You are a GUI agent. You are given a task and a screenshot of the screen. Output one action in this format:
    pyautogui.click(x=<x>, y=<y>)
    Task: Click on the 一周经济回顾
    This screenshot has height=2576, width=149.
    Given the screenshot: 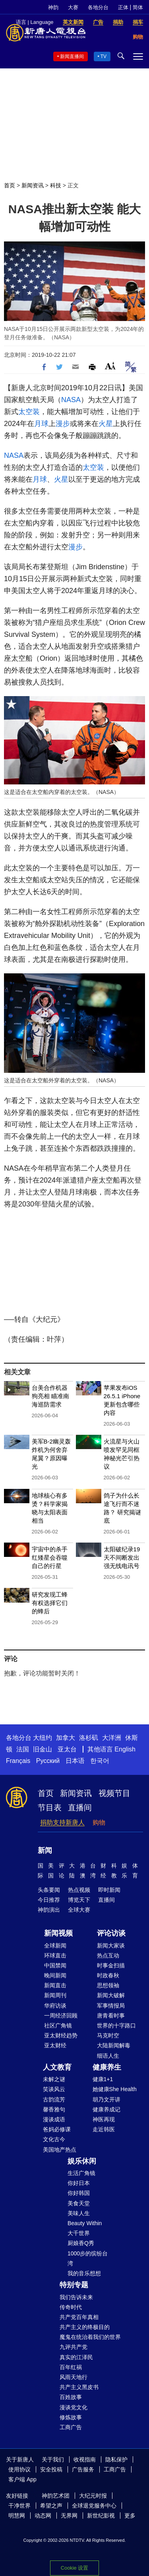 What is the action you would take?
    pyautogui.click(x=60, y=2015)
    